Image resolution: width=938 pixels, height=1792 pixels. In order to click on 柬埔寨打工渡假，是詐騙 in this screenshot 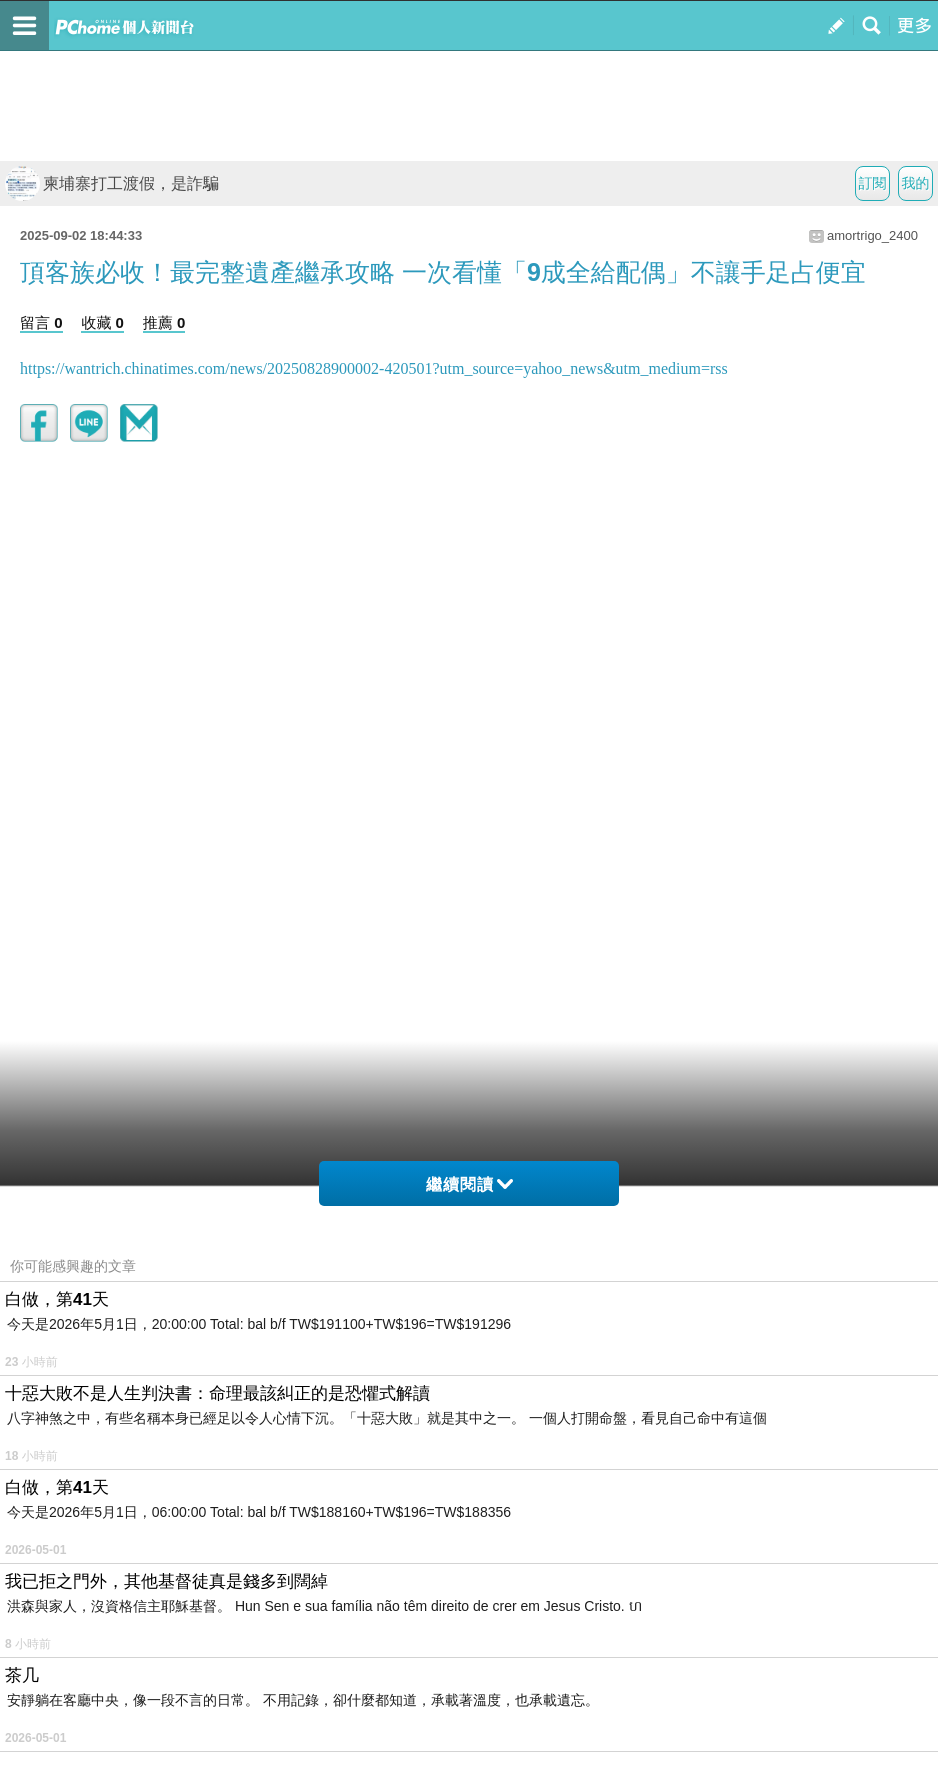, I will do `click(112, 183)`.